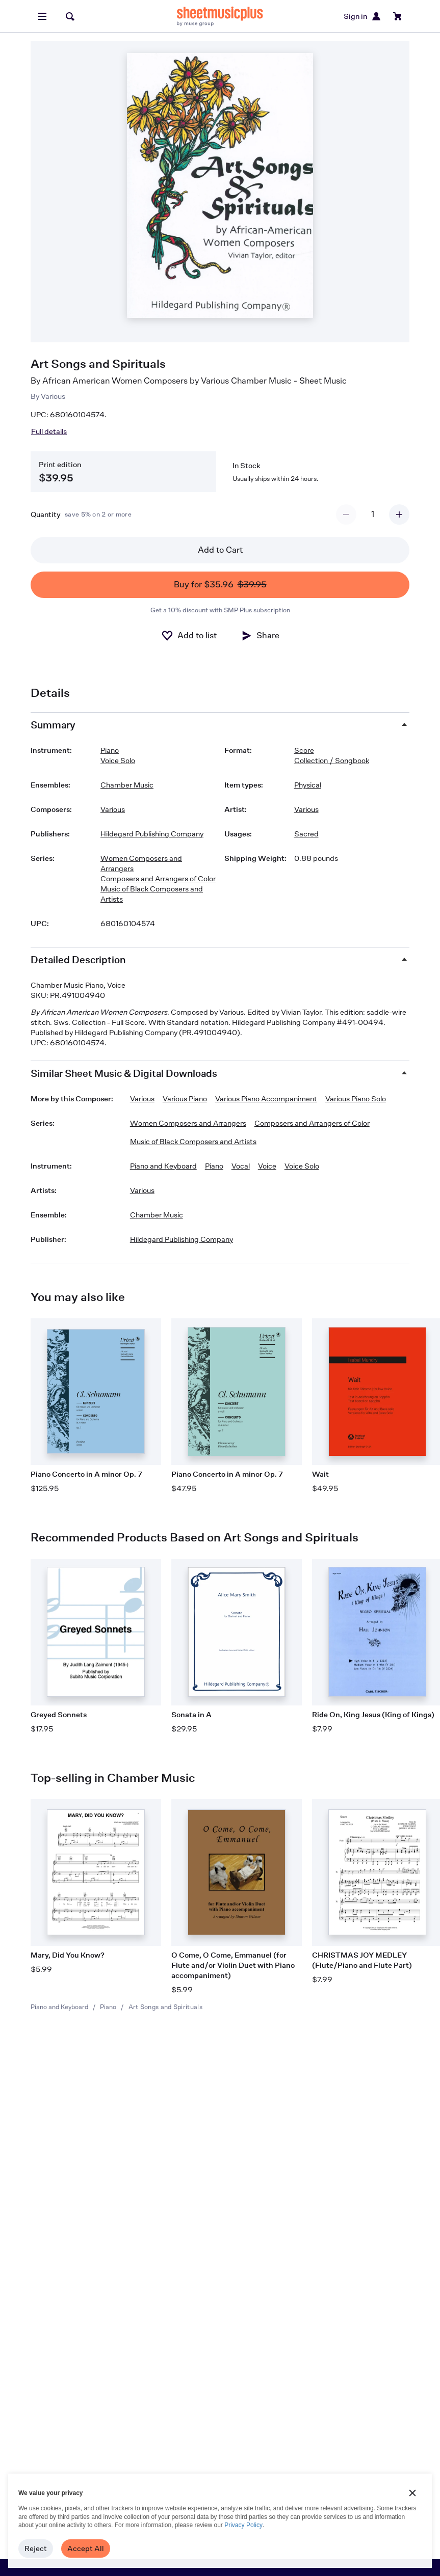 This screenshot has height=2576, width=440. What do you see at coordinates (49, 431) in the screenshot?
I see `Full details` at bounding box center [49, 431].